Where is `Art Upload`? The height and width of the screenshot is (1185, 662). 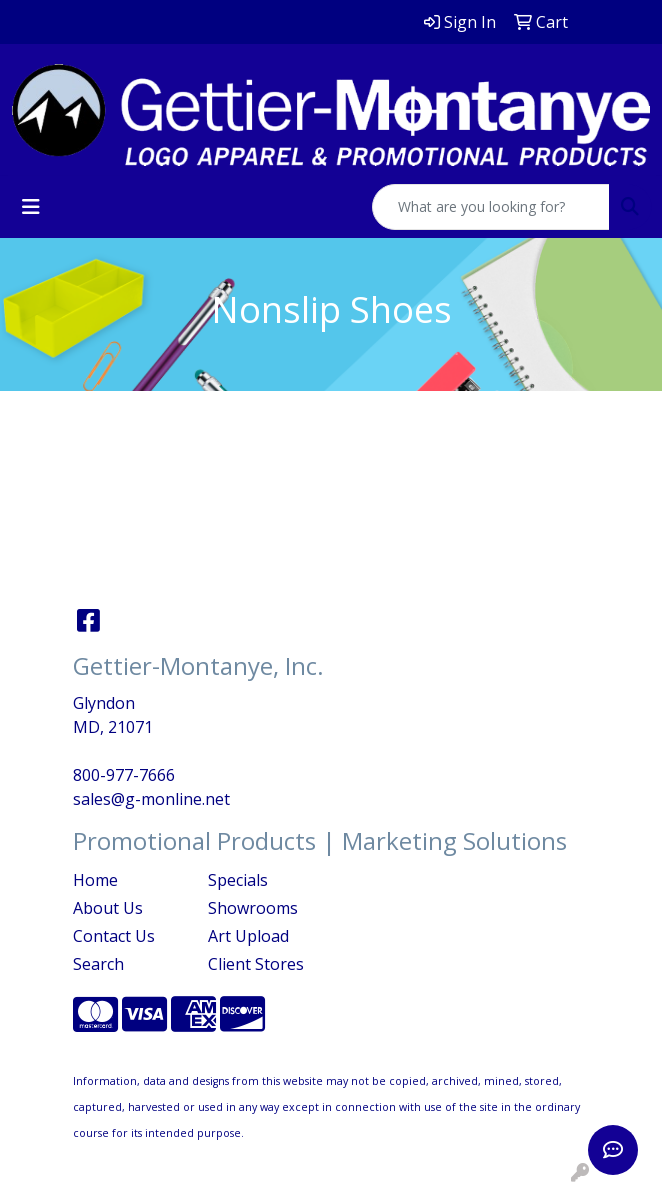
Art Upload is located at coordinates (248, 936).